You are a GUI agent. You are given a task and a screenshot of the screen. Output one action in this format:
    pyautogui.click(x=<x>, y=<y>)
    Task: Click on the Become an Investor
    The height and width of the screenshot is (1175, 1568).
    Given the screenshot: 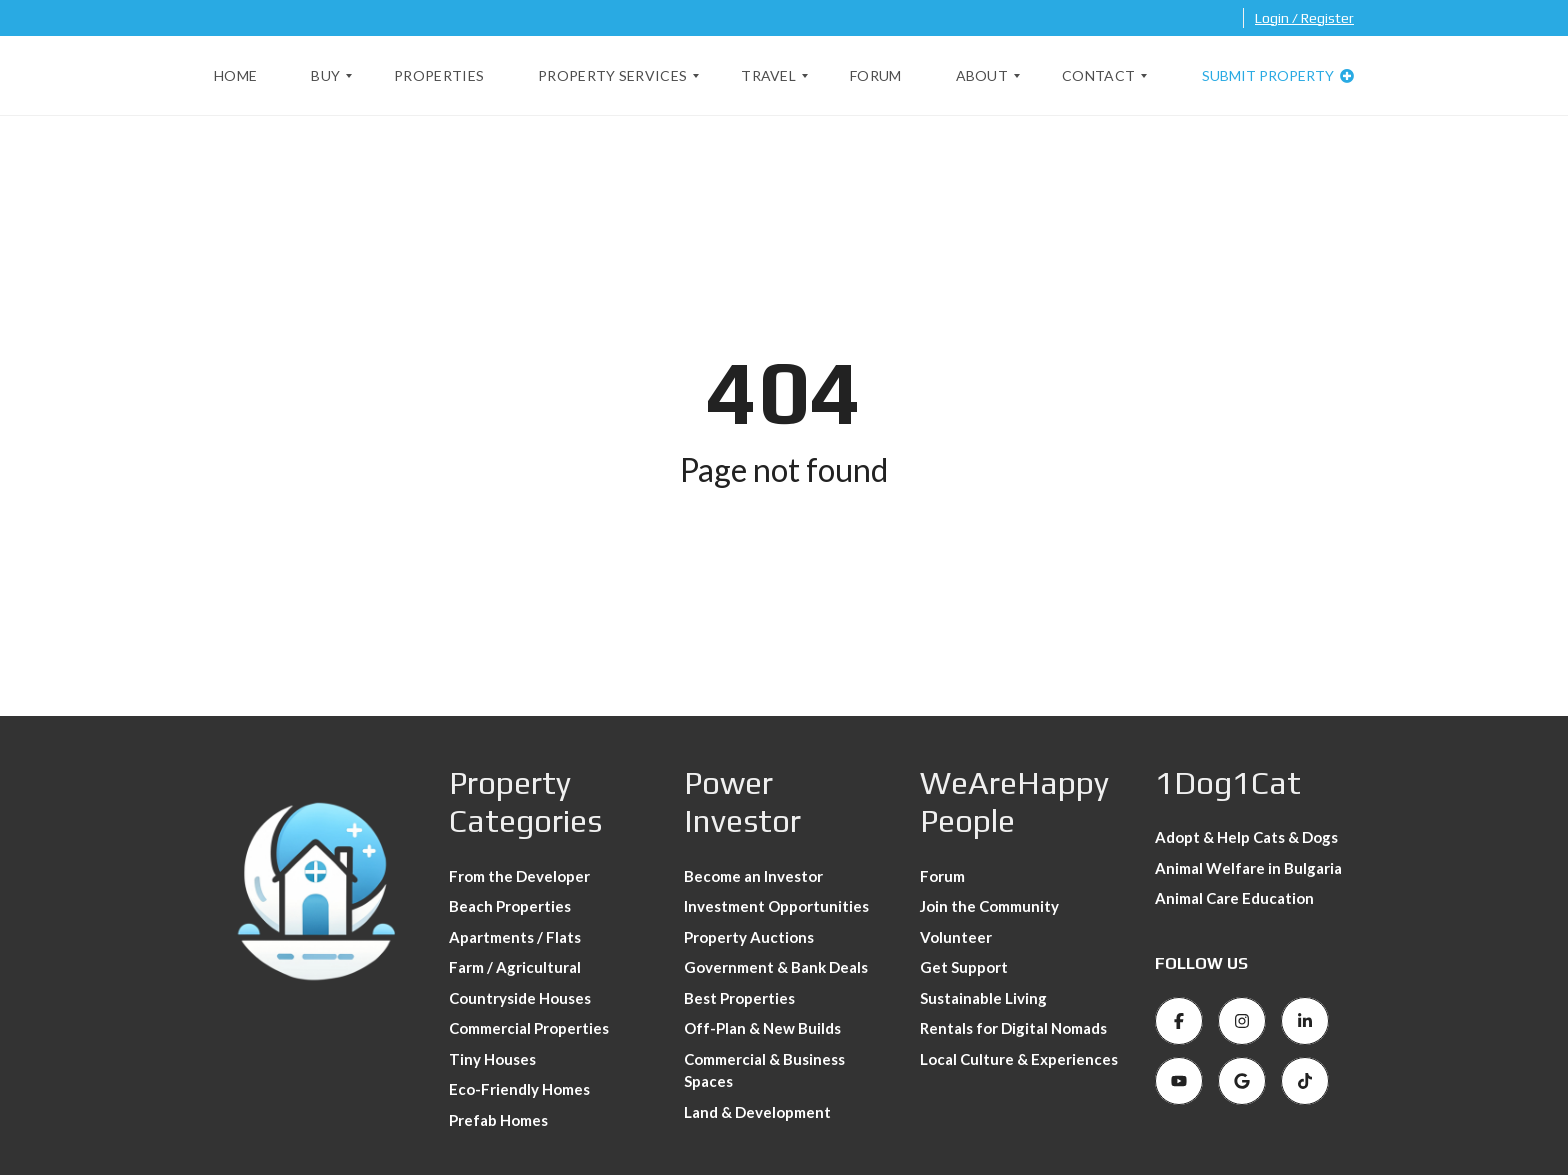 What is the action you would take?
    pyautogui.click(x=753, y=876)
    